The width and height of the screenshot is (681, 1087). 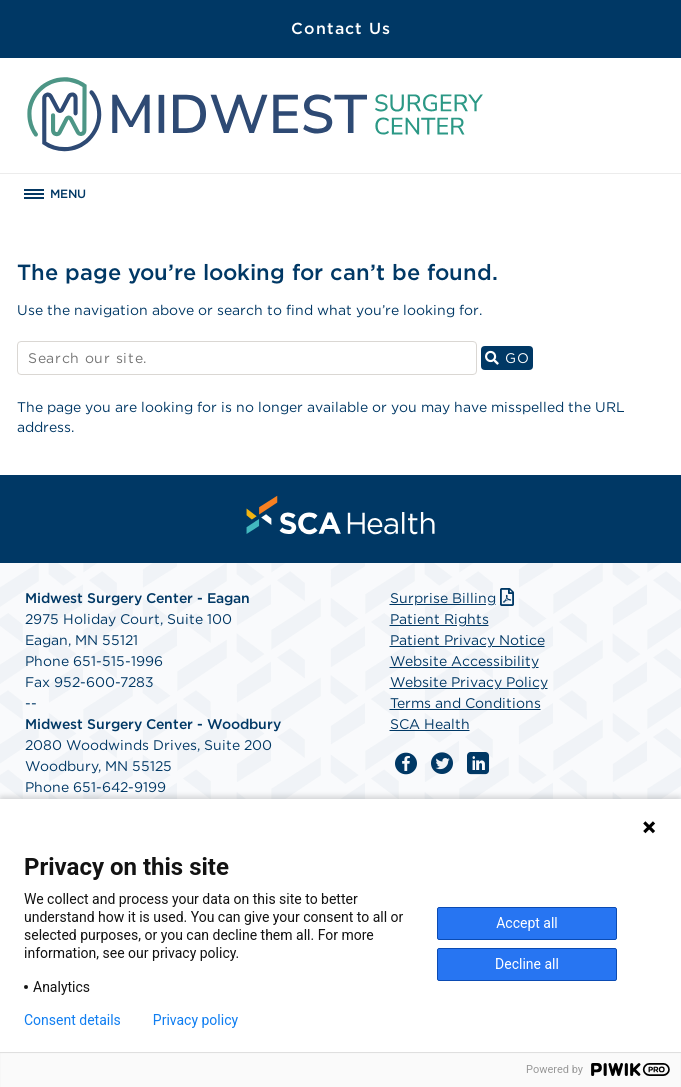 I want to click on Contact Us, so click(x=341, y=28).